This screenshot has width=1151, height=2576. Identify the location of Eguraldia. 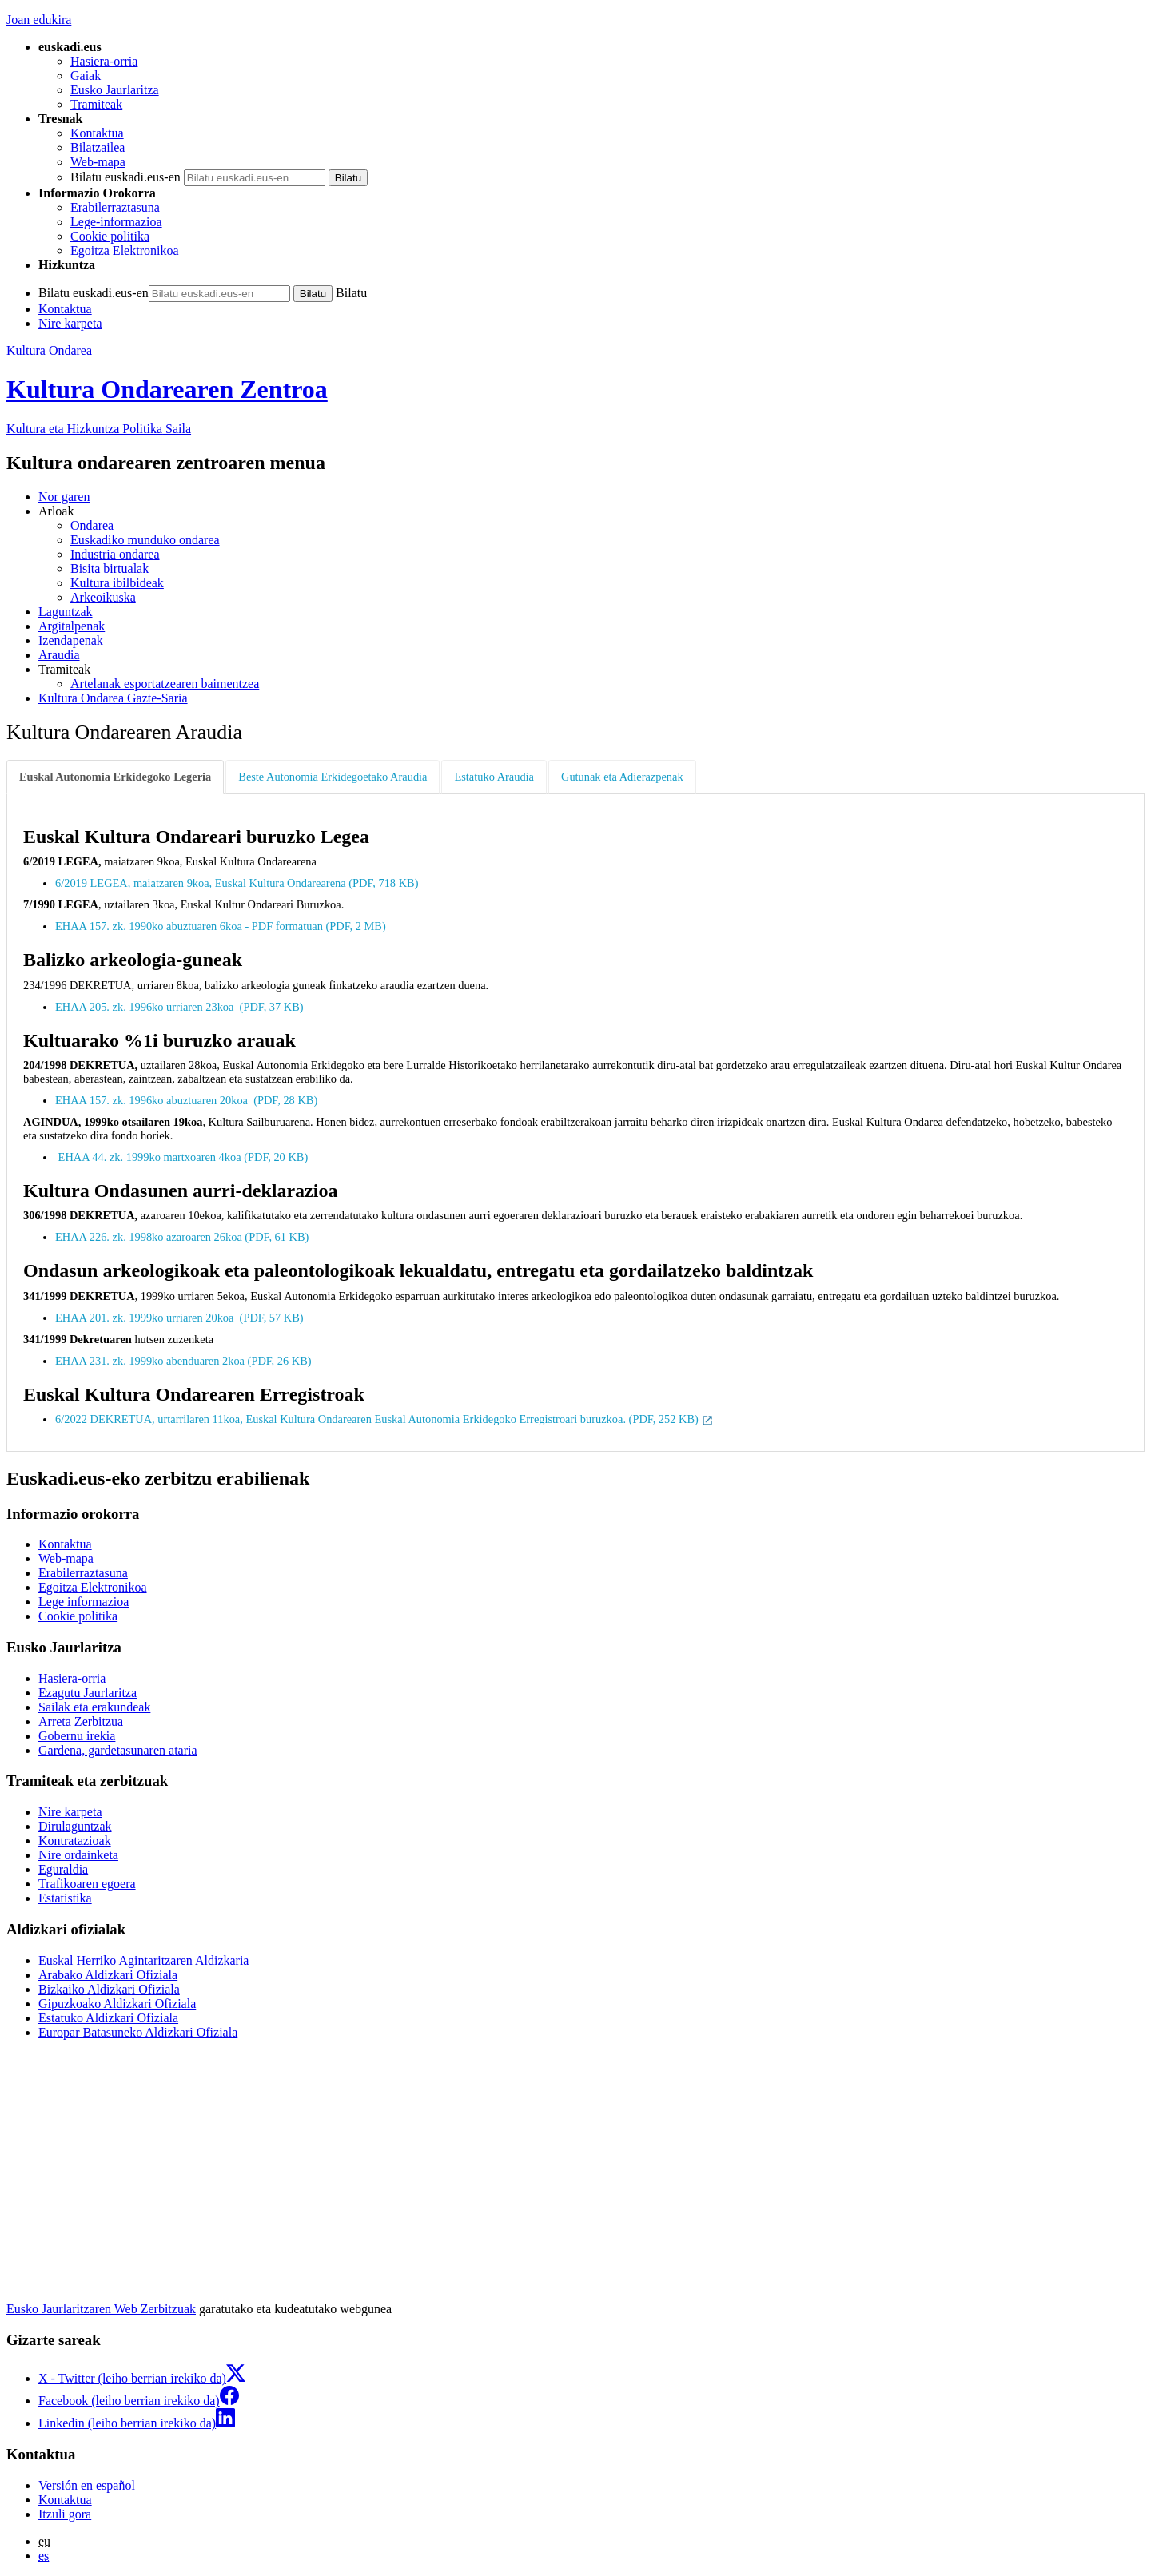
(63, 1869).